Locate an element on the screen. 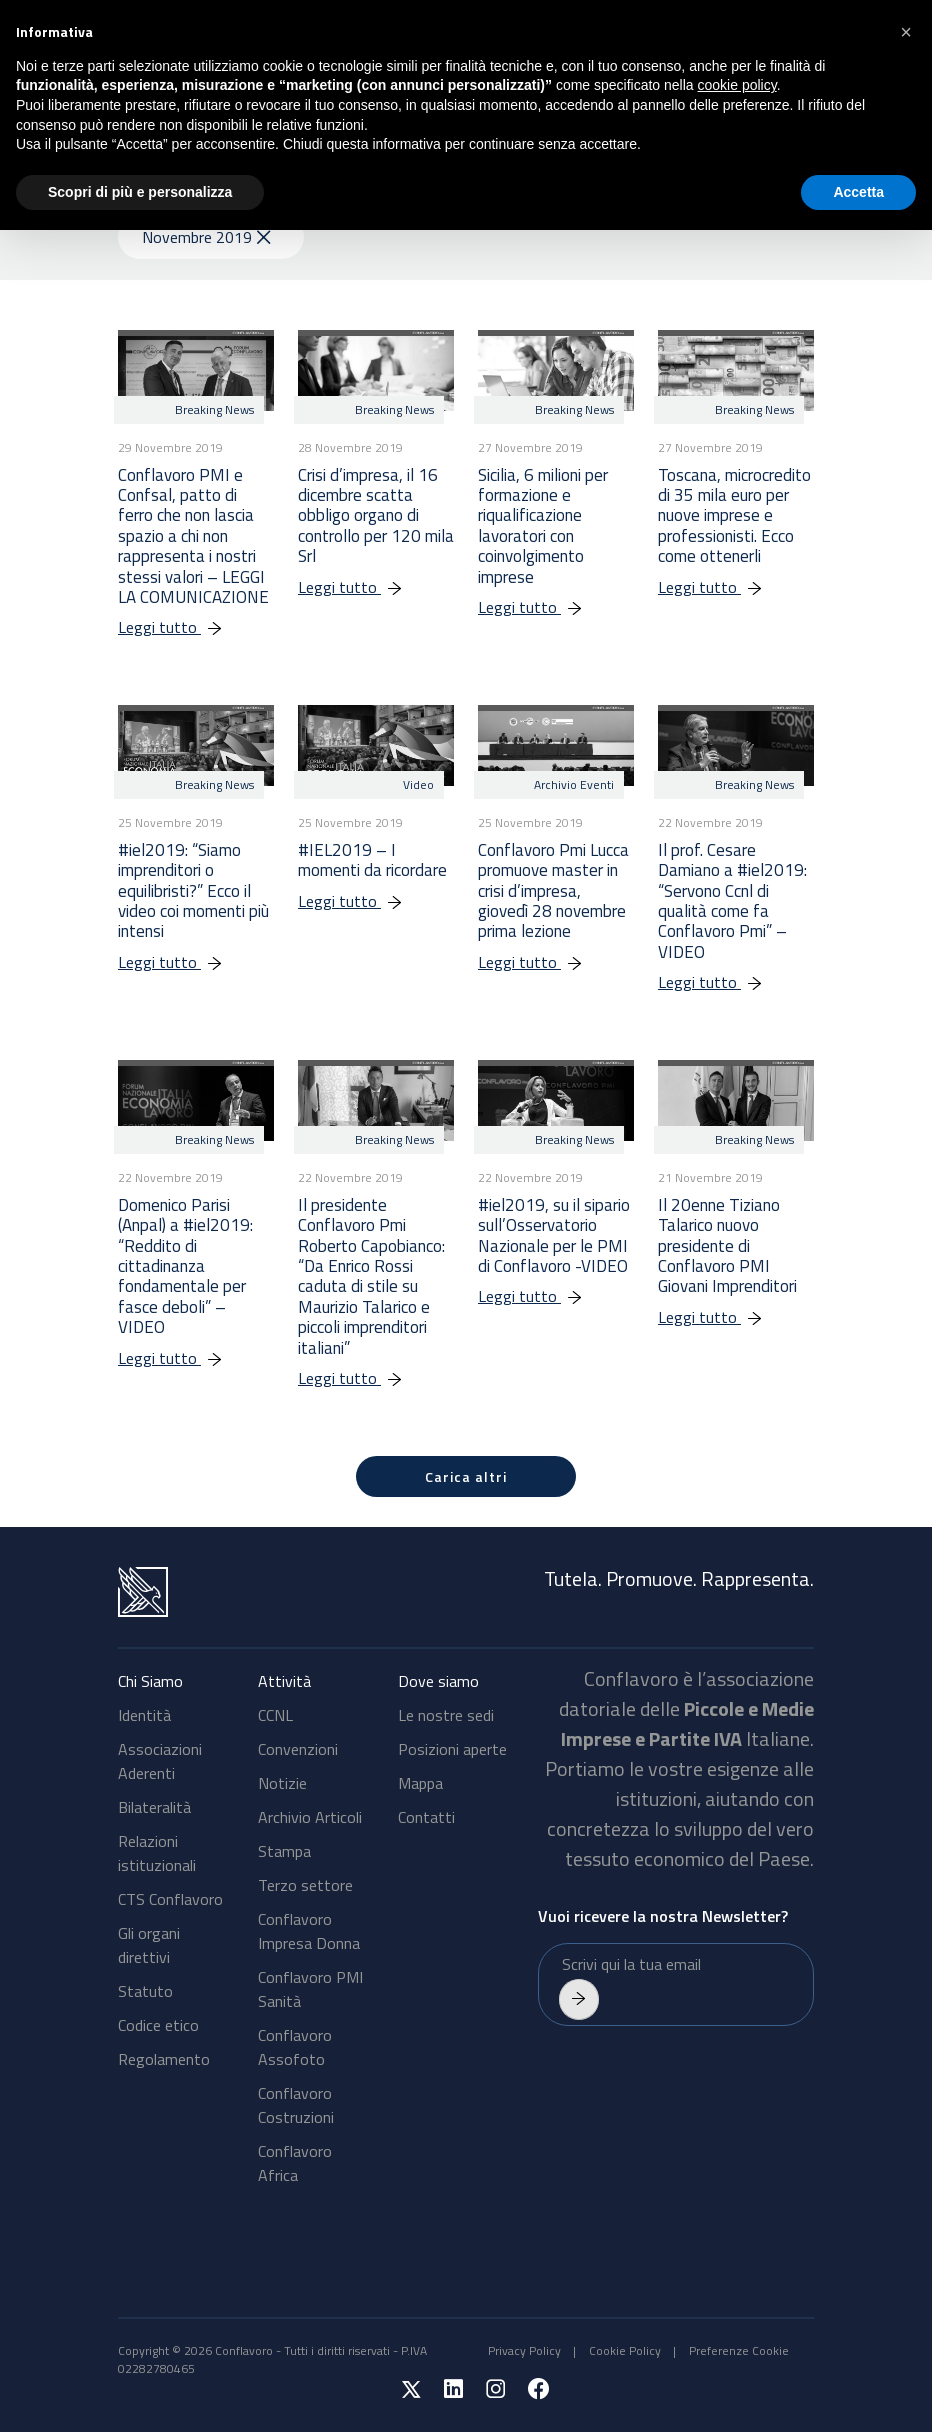  cookie policy [button] is located at coordinates (737, 85).